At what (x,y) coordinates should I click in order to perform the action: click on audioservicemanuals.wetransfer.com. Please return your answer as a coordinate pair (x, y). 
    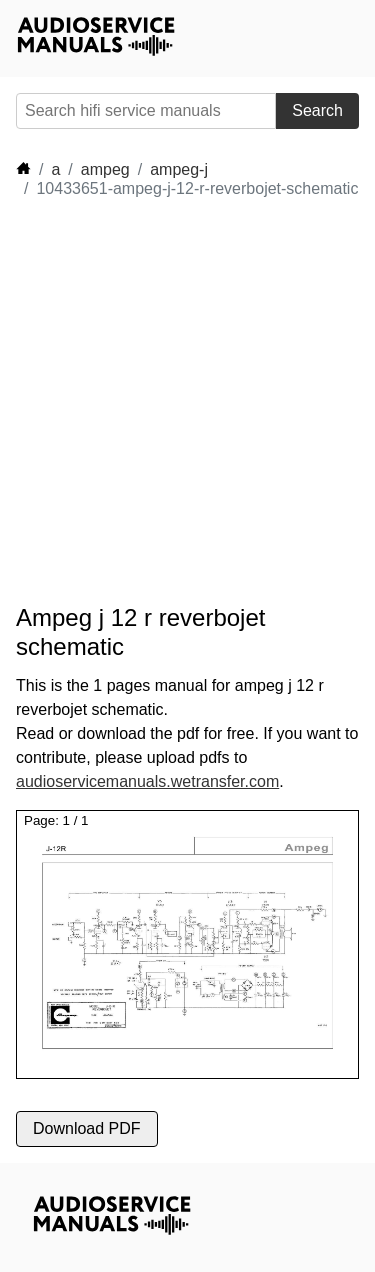
    Looking at the image, I should click on (147, 781).